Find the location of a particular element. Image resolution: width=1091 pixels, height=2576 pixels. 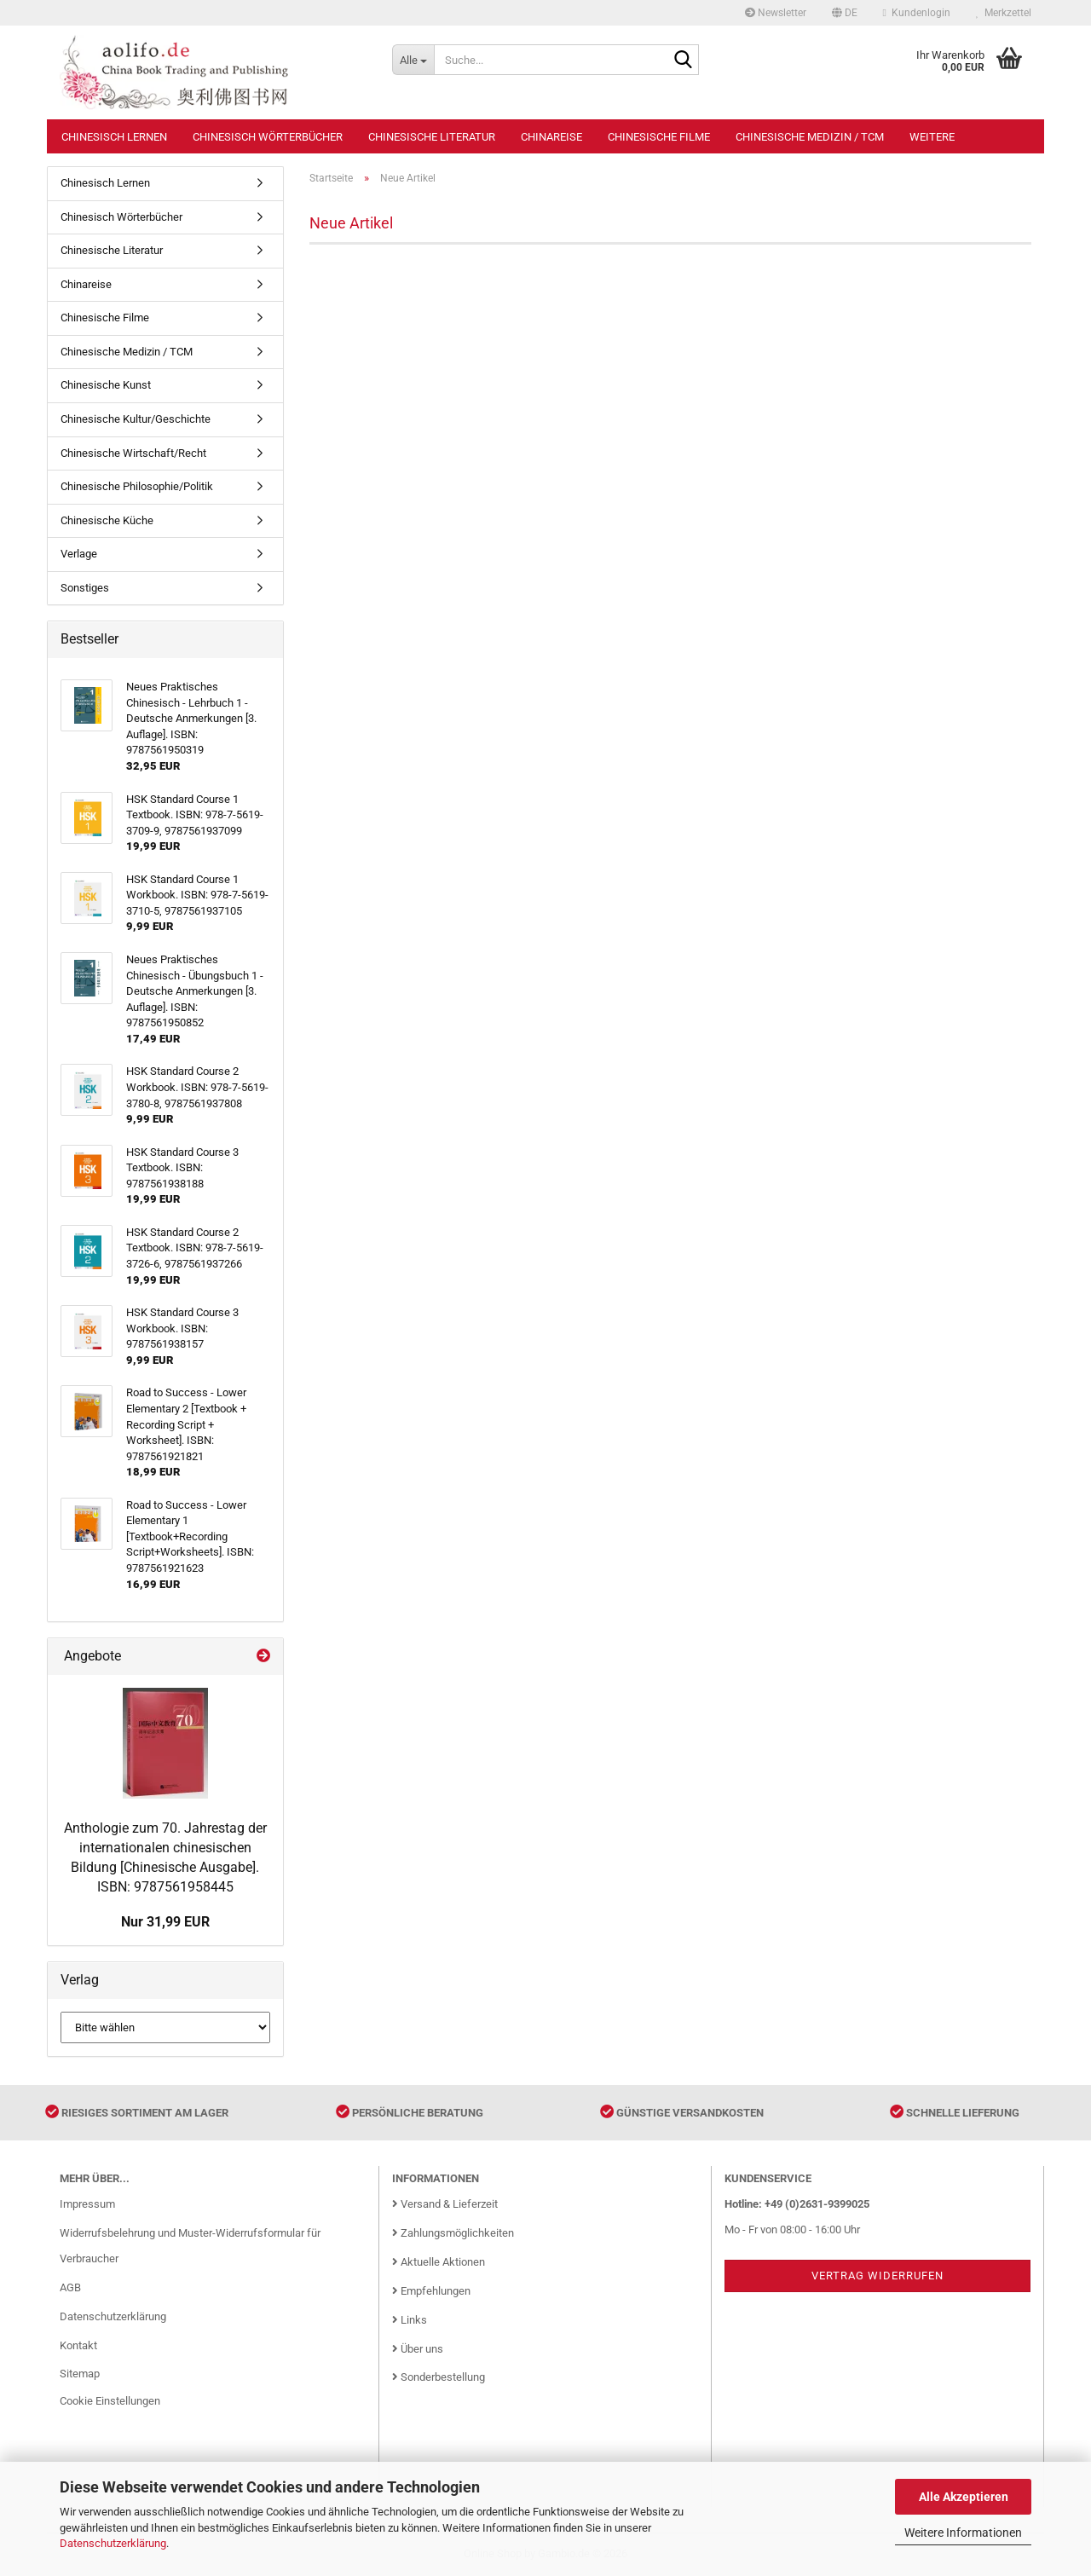

[Suche...] is located at coordinates (413, 59).